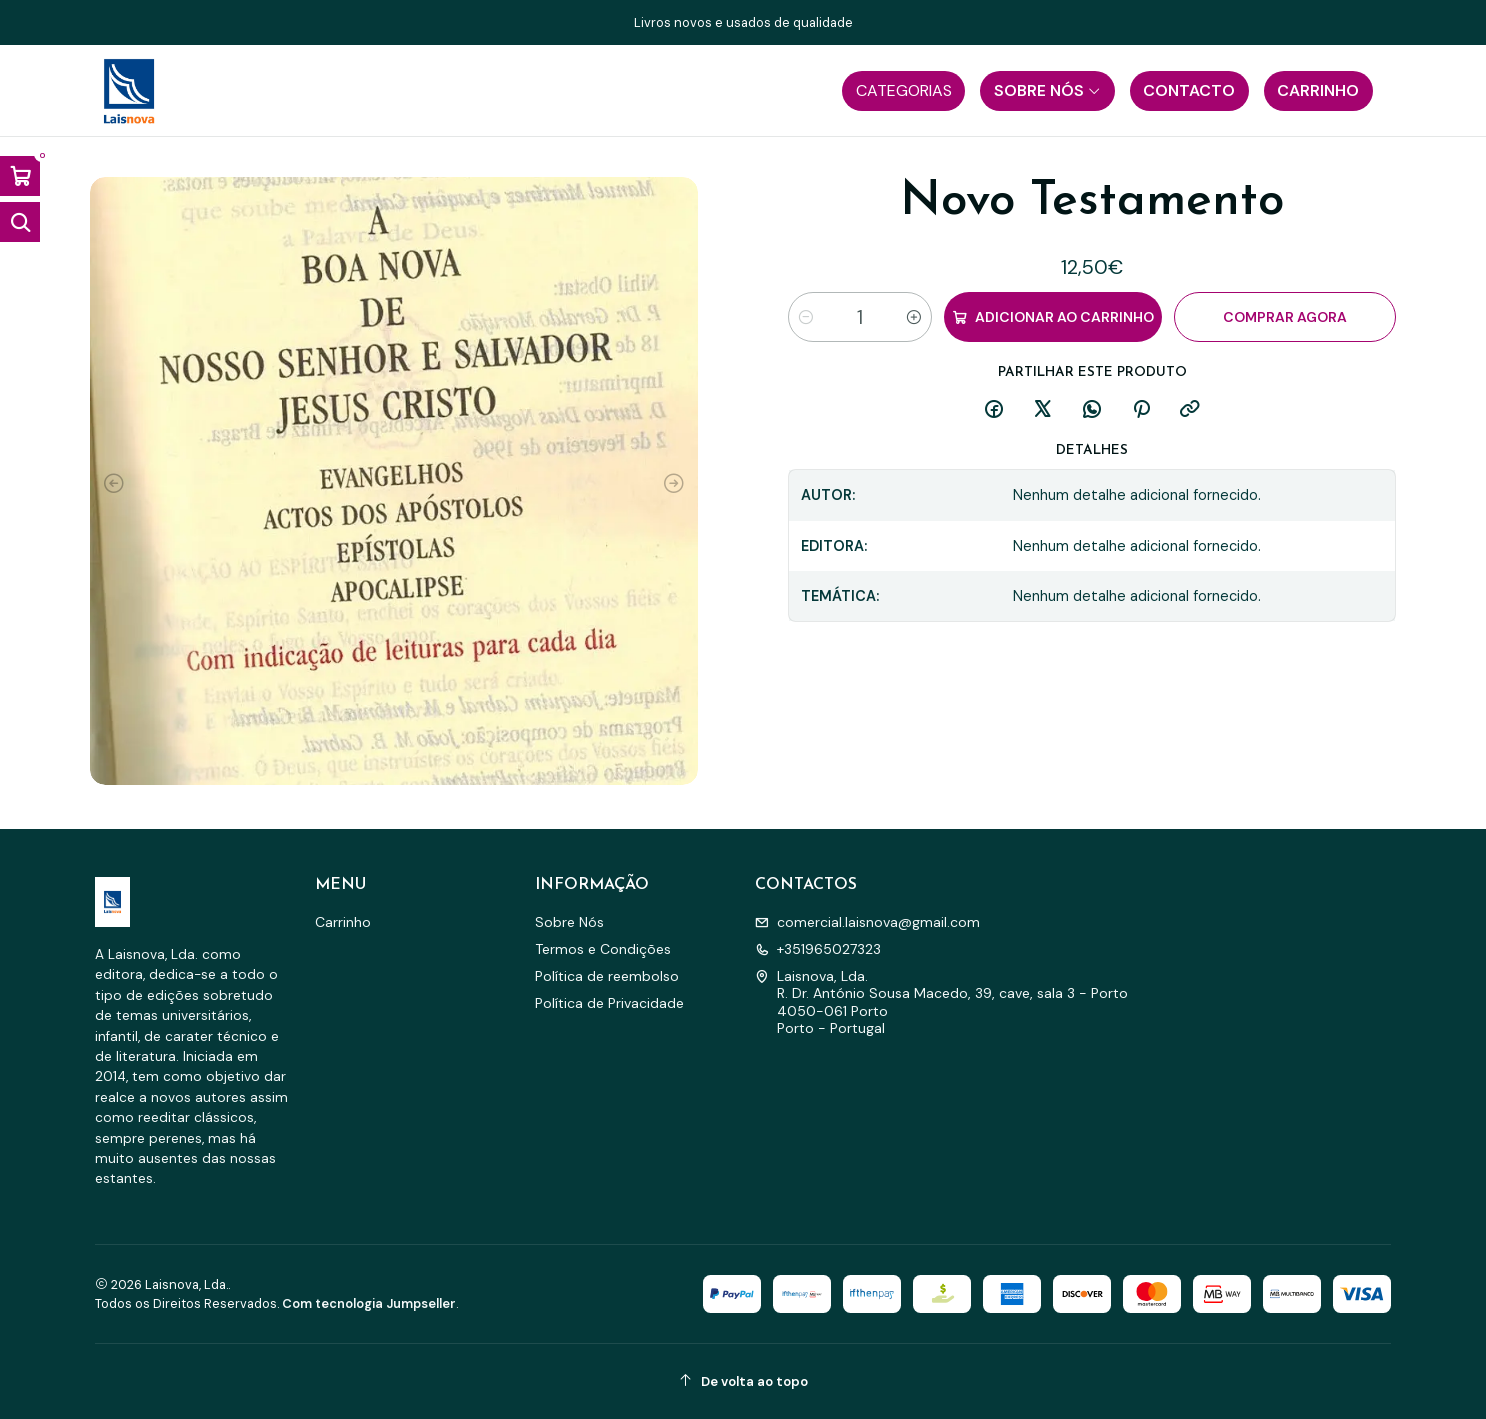  I want to click on [Aumentar quantidade], so click(914, 317).